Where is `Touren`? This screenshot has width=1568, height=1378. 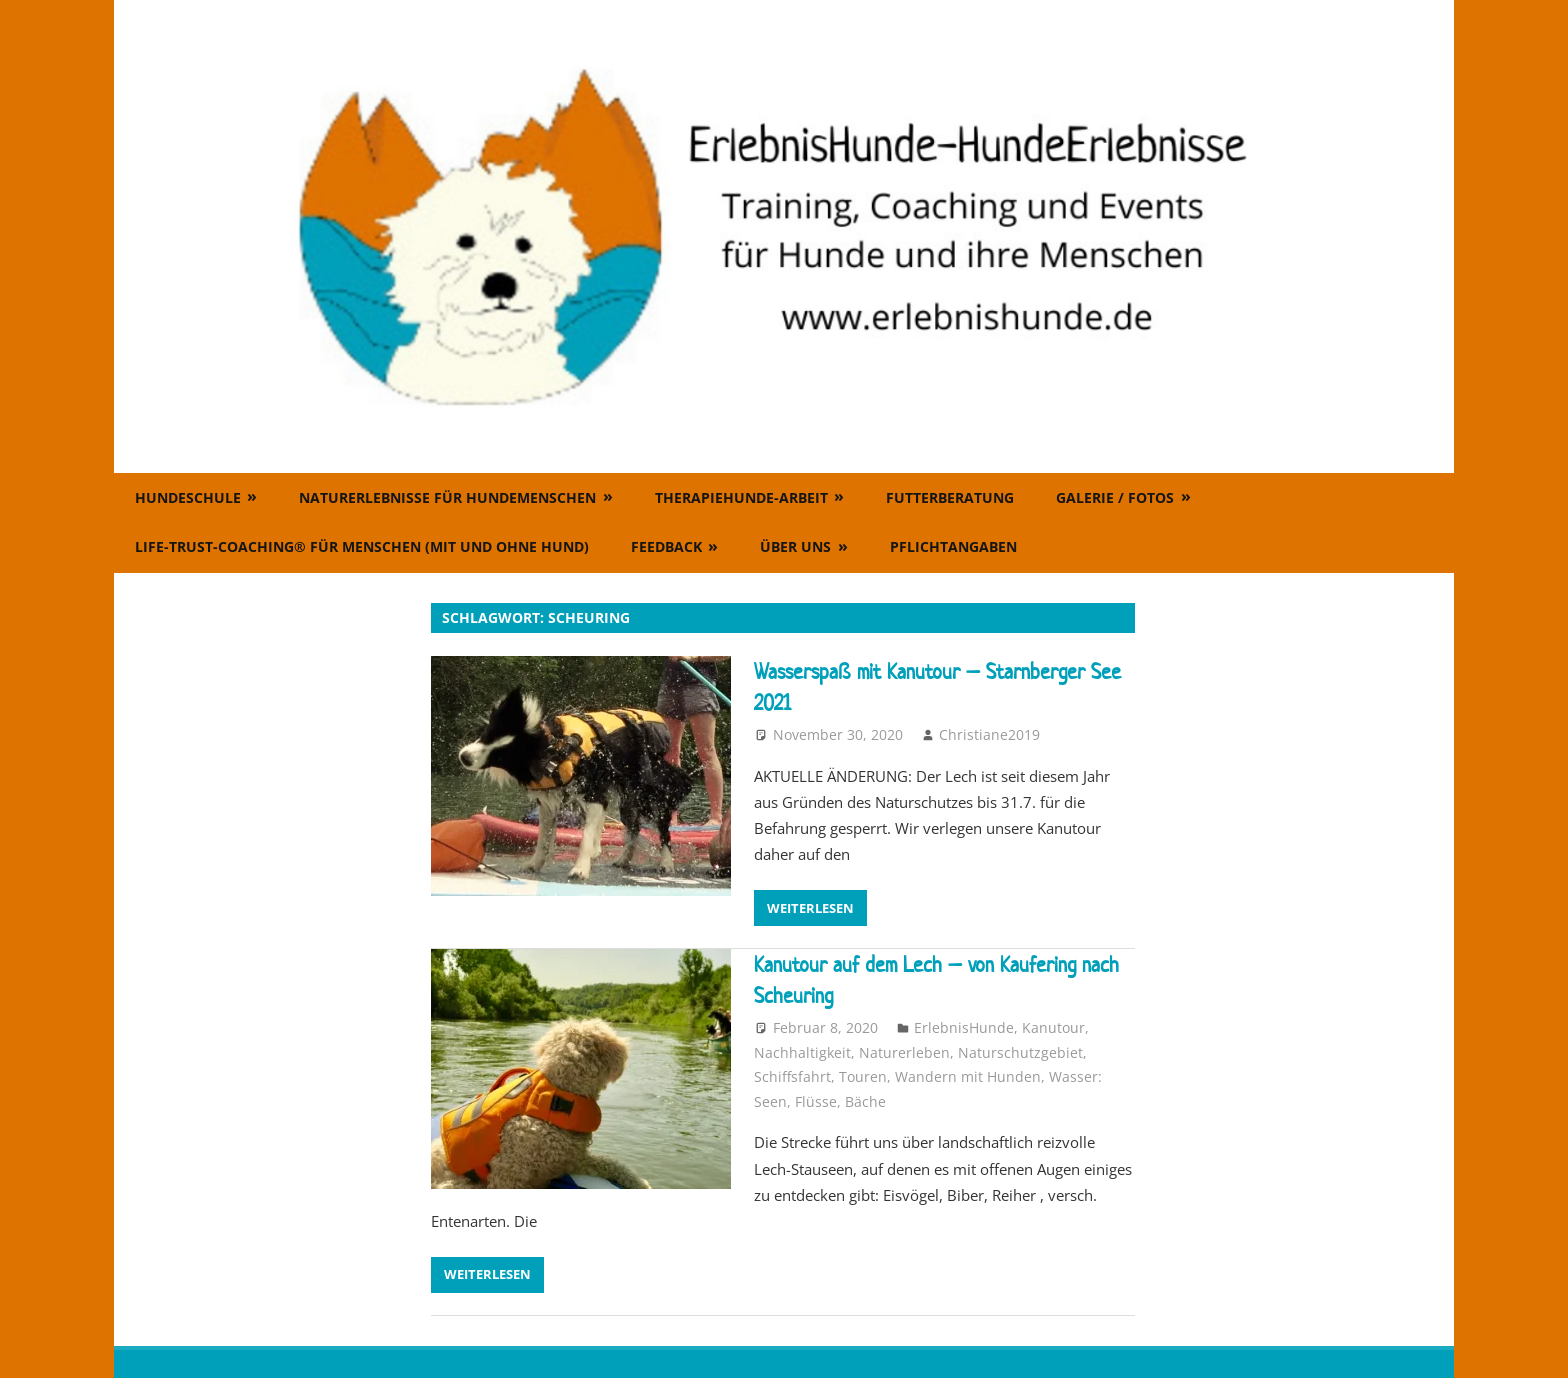
Touren is located at coordinates (863, 1076).